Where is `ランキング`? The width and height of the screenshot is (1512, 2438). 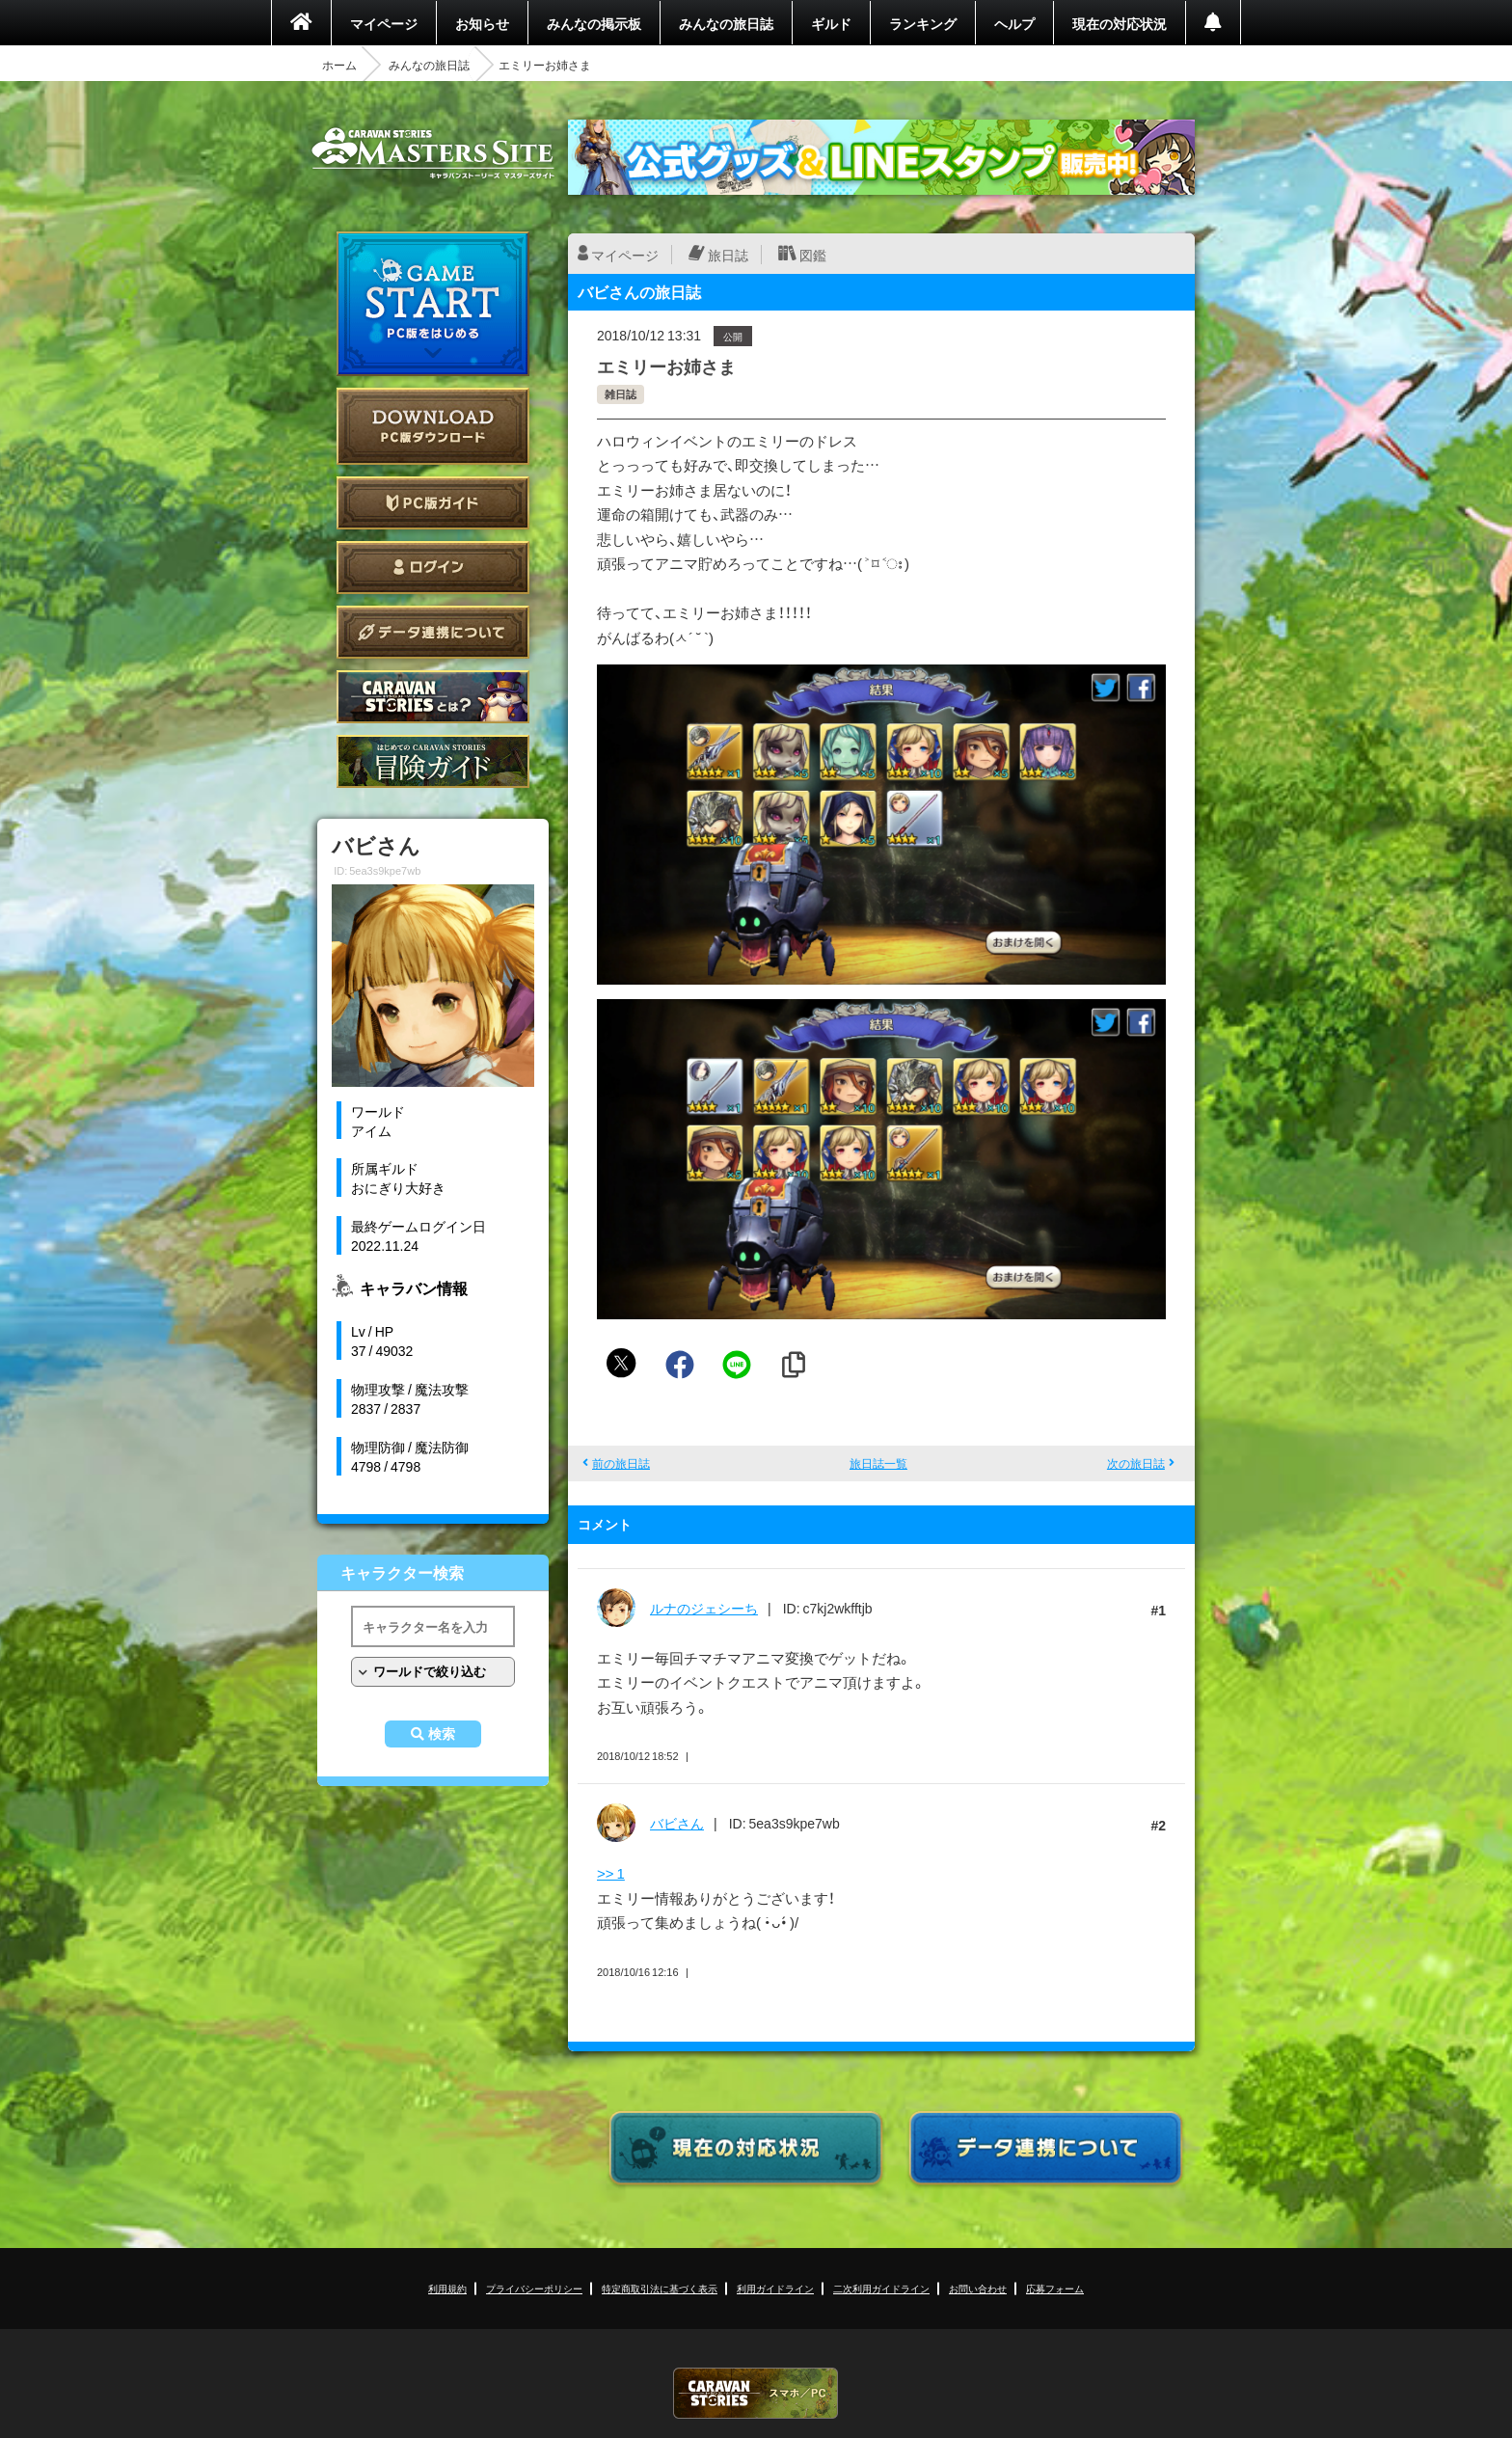 ランキング is located at coordinates (923, 23).